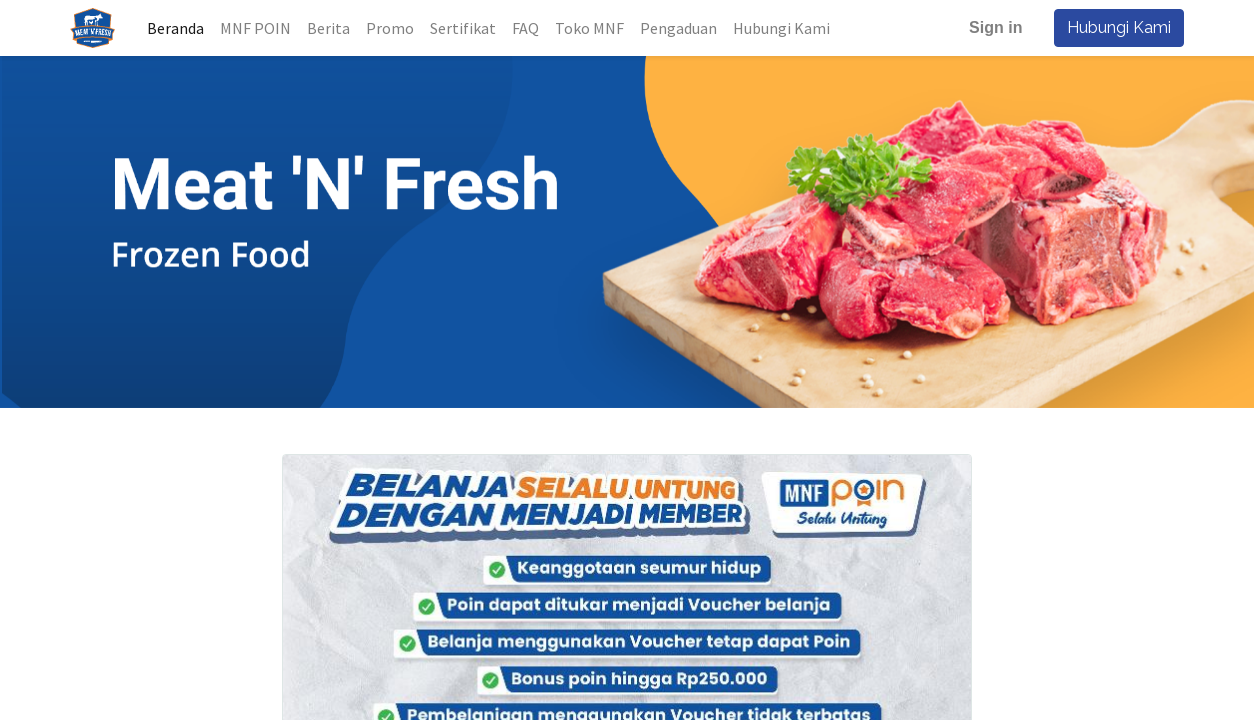  What do you see at coordinates (1117, 27) in the screenshot?
I see `Hubungi Kami` at bounding box center [1117, 27].